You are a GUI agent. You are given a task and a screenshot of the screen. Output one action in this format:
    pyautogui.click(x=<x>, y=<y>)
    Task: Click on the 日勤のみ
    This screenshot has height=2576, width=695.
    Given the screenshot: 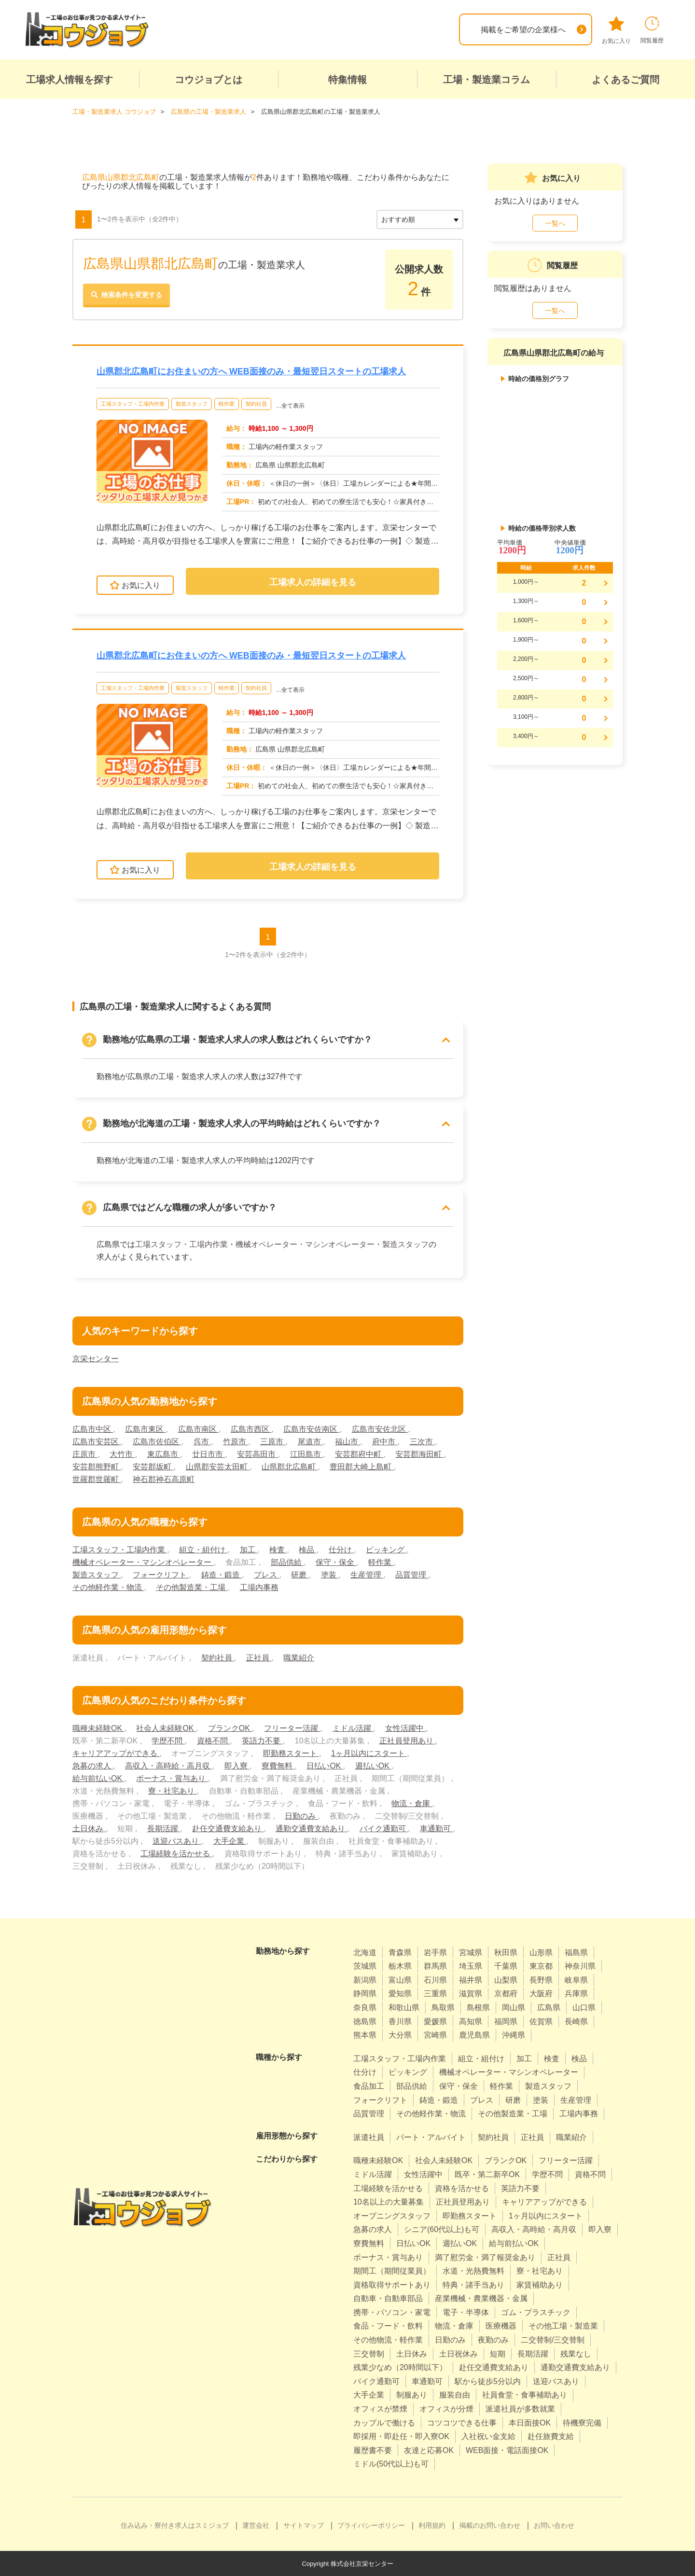 What is the action you would take?
    pyautogui.click(x=301, y=1815)
    